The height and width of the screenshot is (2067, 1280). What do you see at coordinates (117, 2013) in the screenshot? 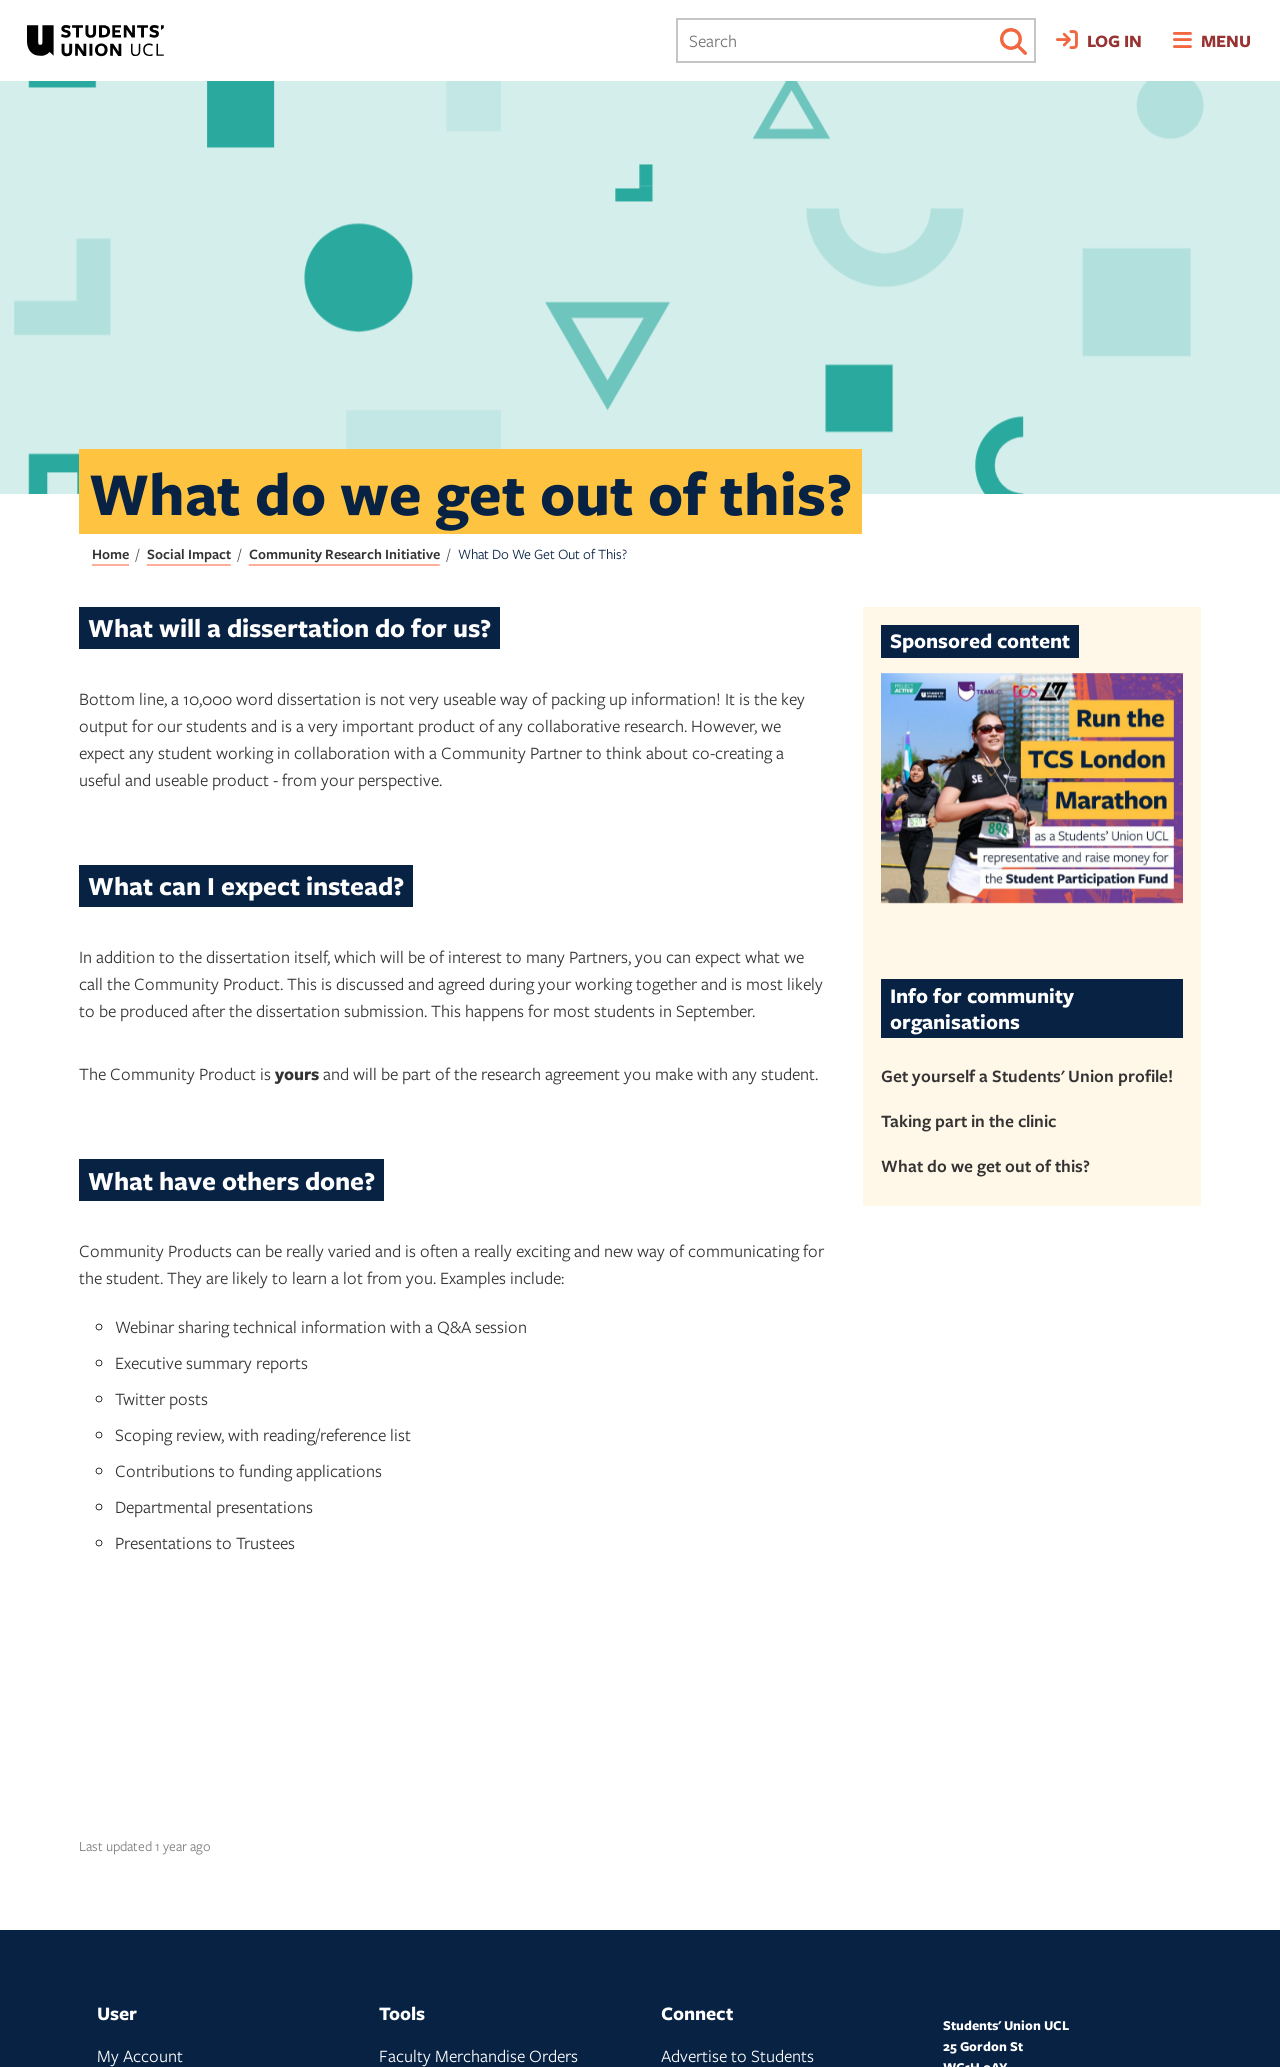
I see `User` at bounding box center [117, 2013].